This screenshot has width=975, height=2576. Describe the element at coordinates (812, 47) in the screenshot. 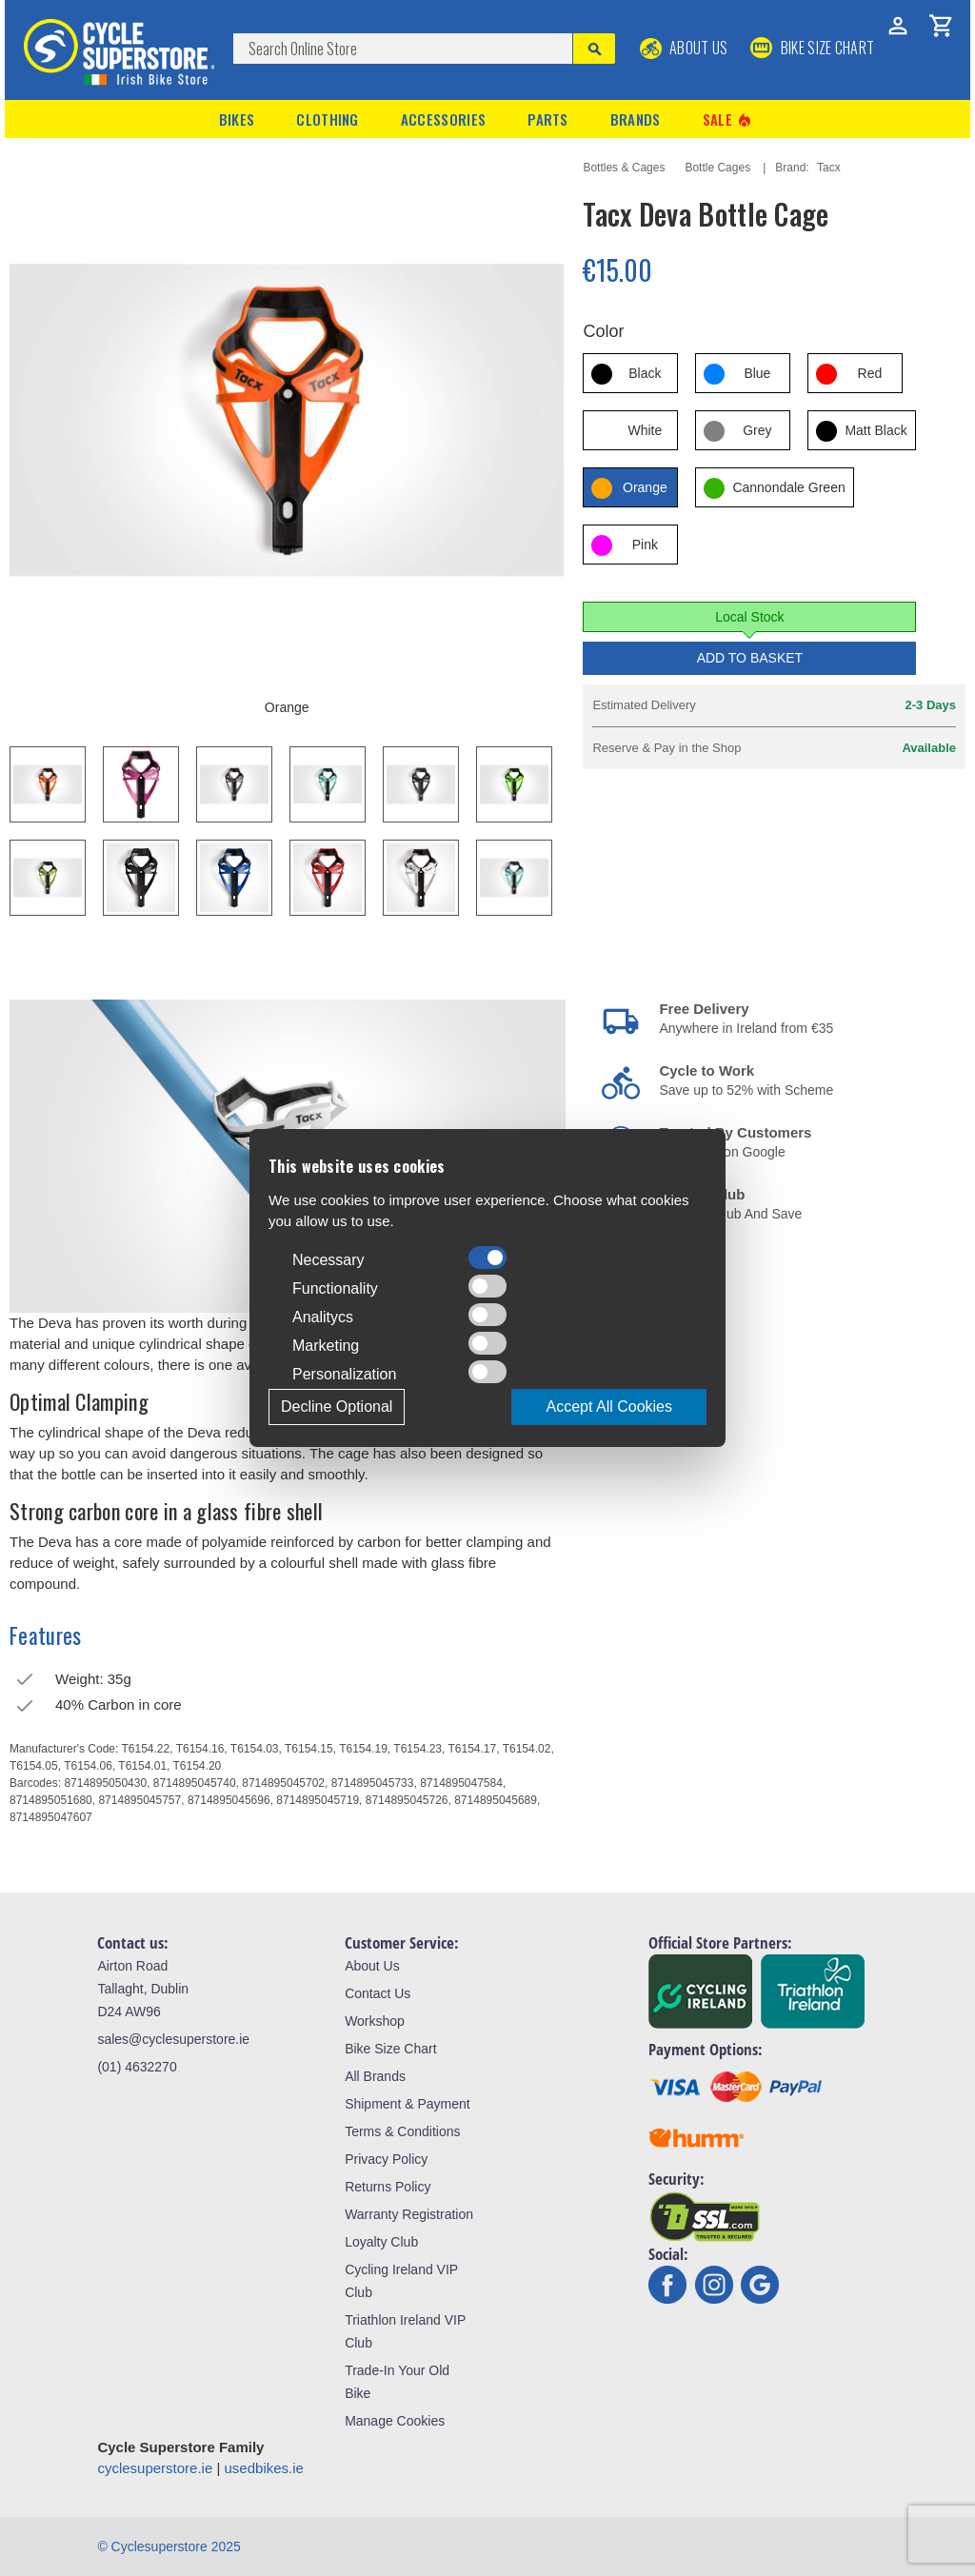

I see `BIKE SIZE CHART` at that location.